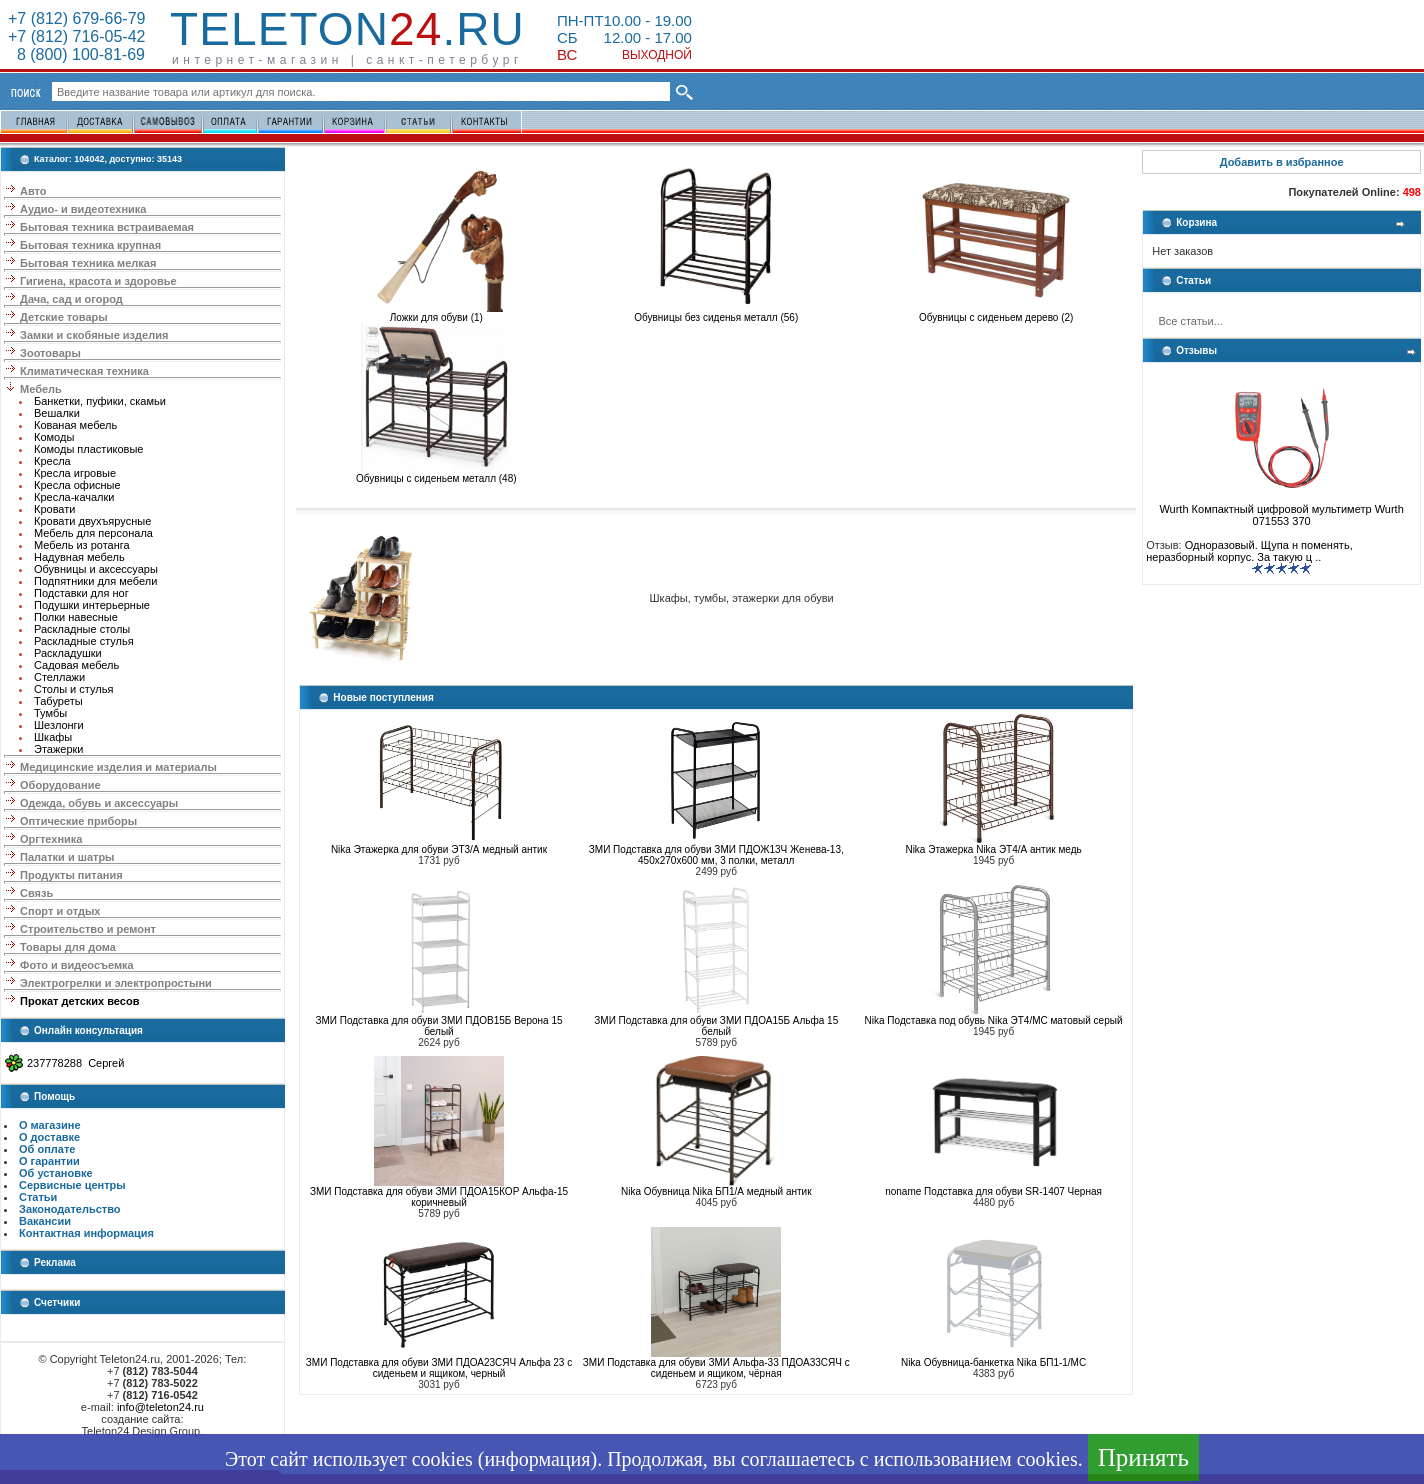 The height and width of the screenshot is (1484, 1424). What do you see at coordinates (88, 449) in the screenshot?
I see `Комоды пластиковые` at bounding box center [88, 449].